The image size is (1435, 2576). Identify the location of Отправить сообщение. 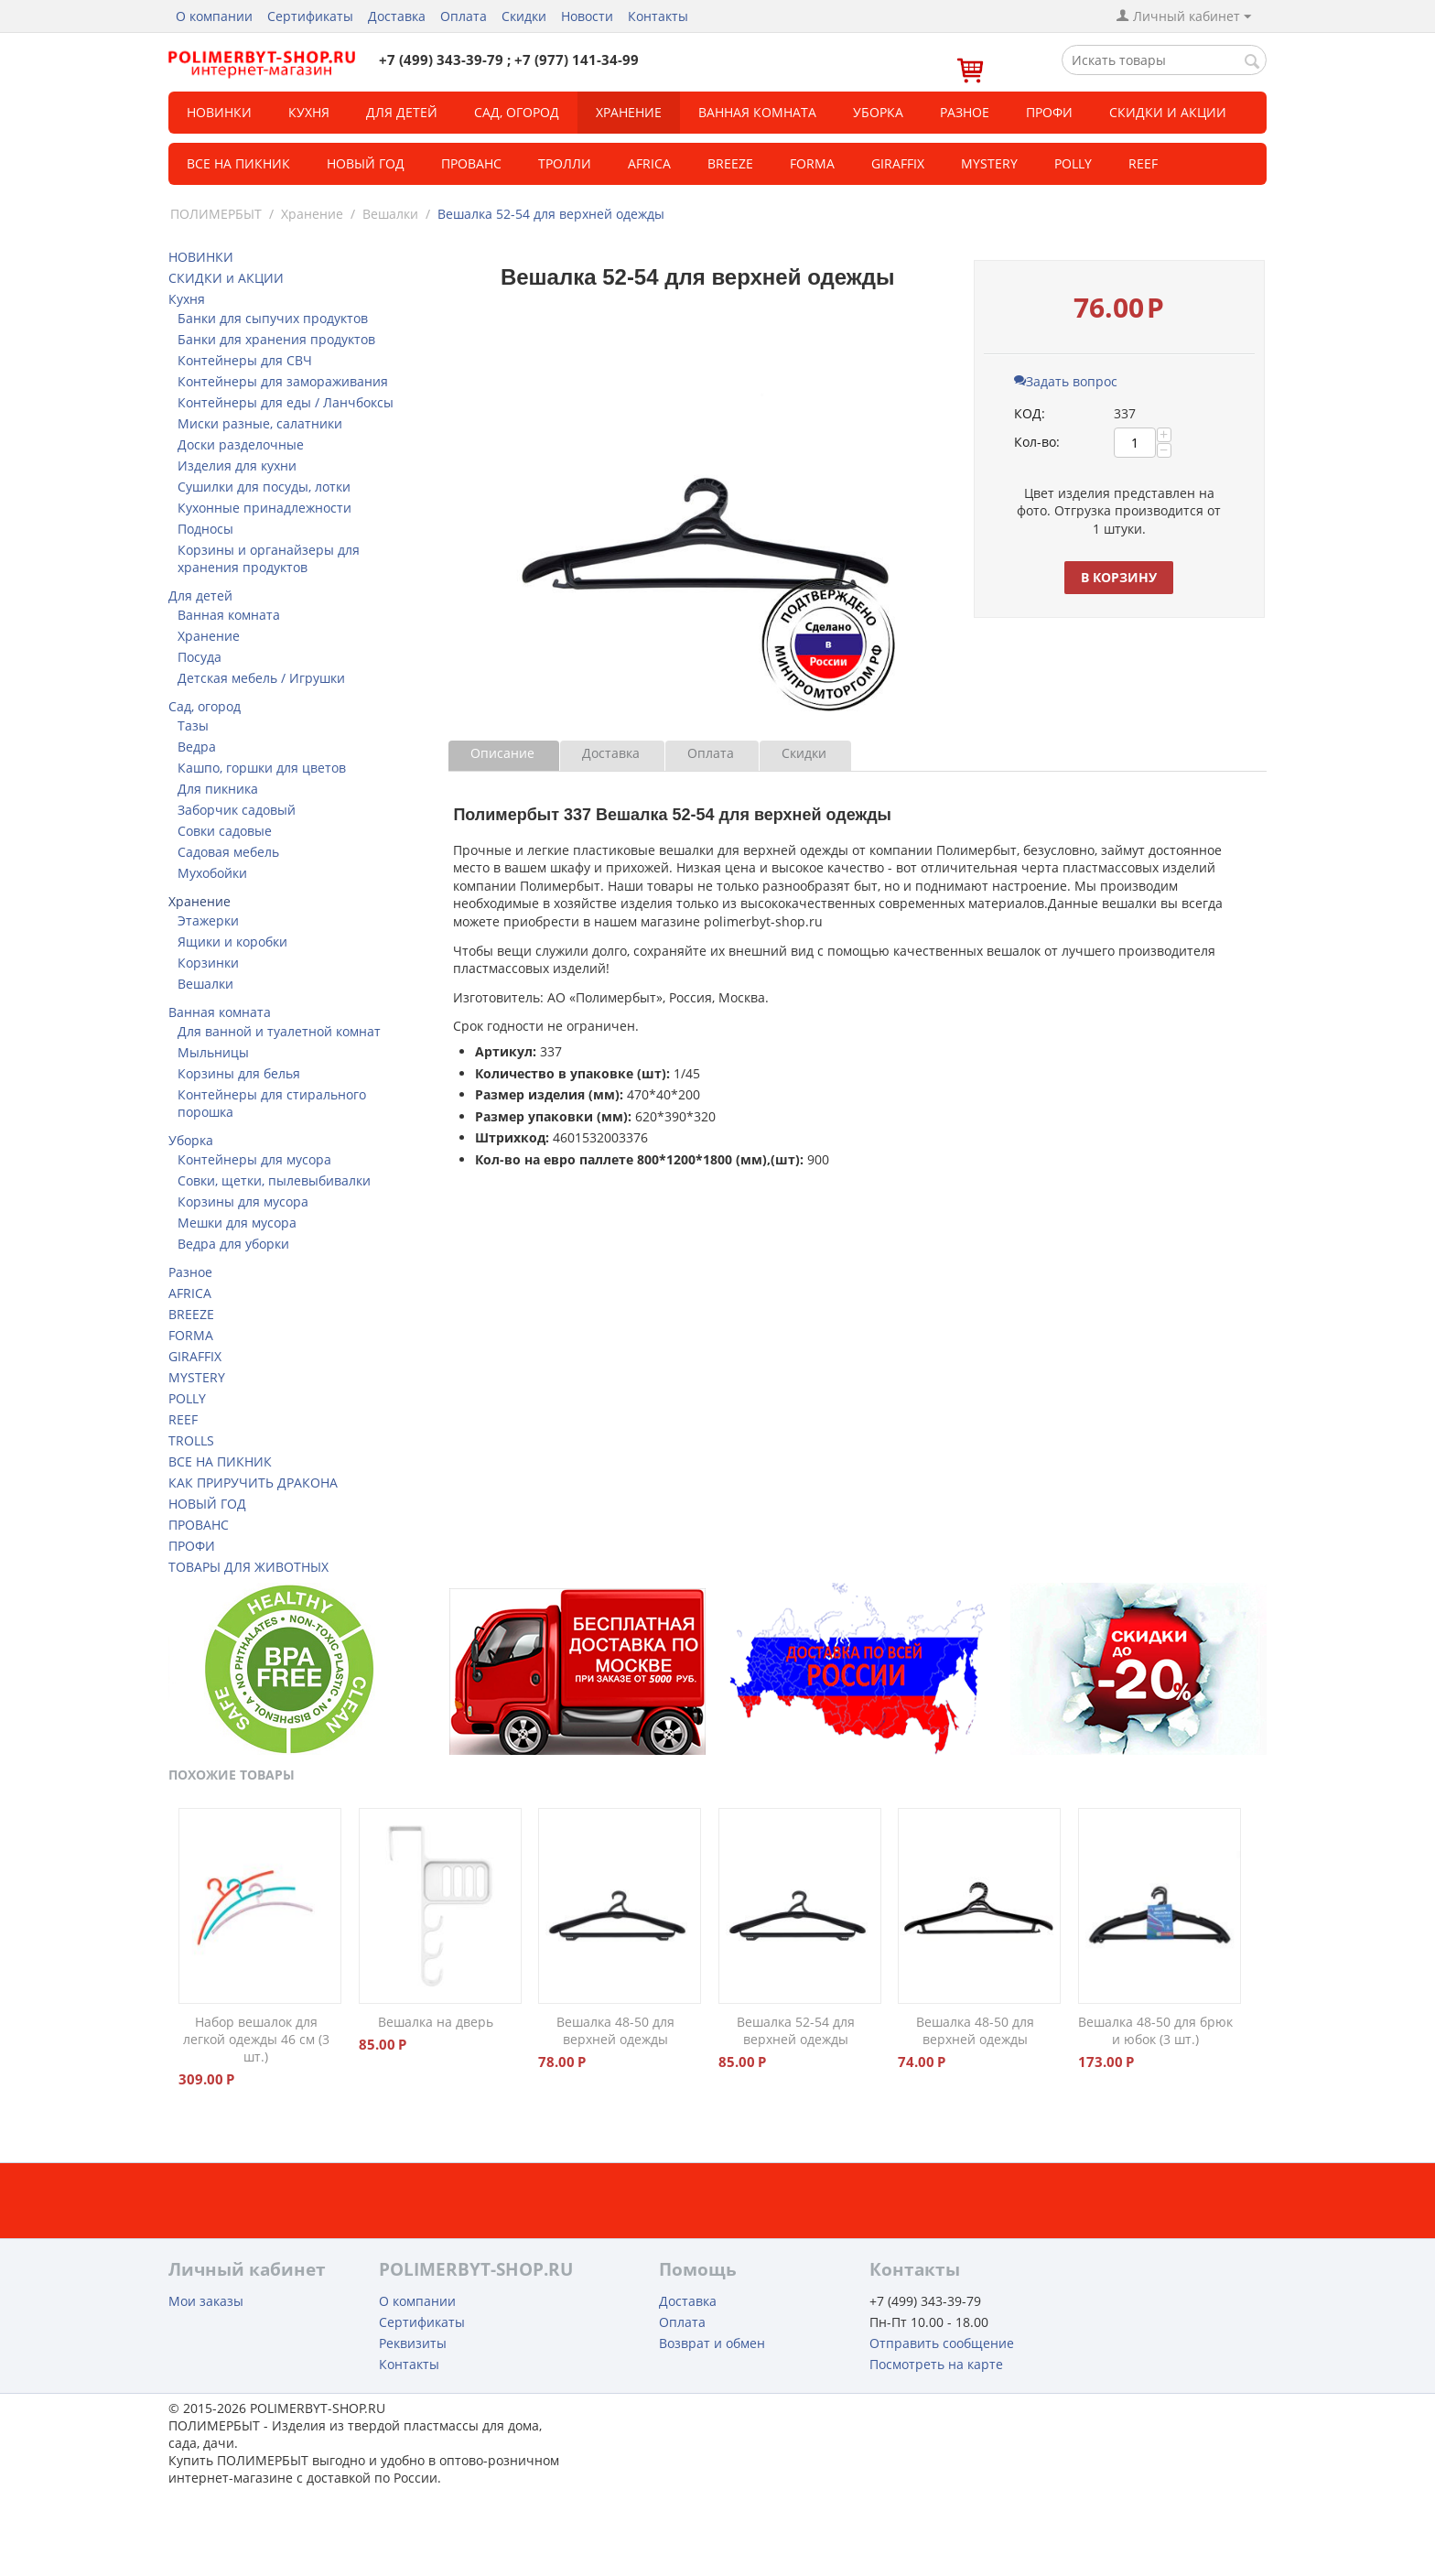
(941, 2343).